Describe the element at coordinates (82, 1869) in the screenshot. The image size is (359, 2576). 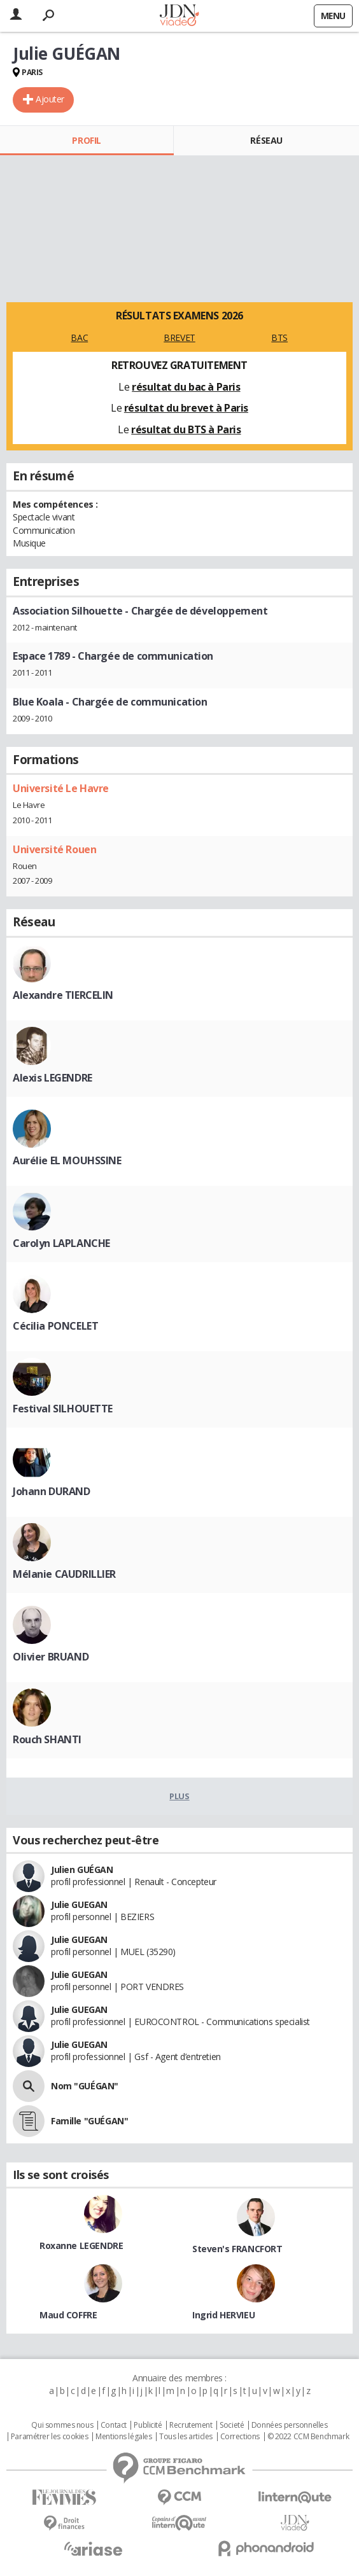
I see `Julien GUÉGAN` at that location.